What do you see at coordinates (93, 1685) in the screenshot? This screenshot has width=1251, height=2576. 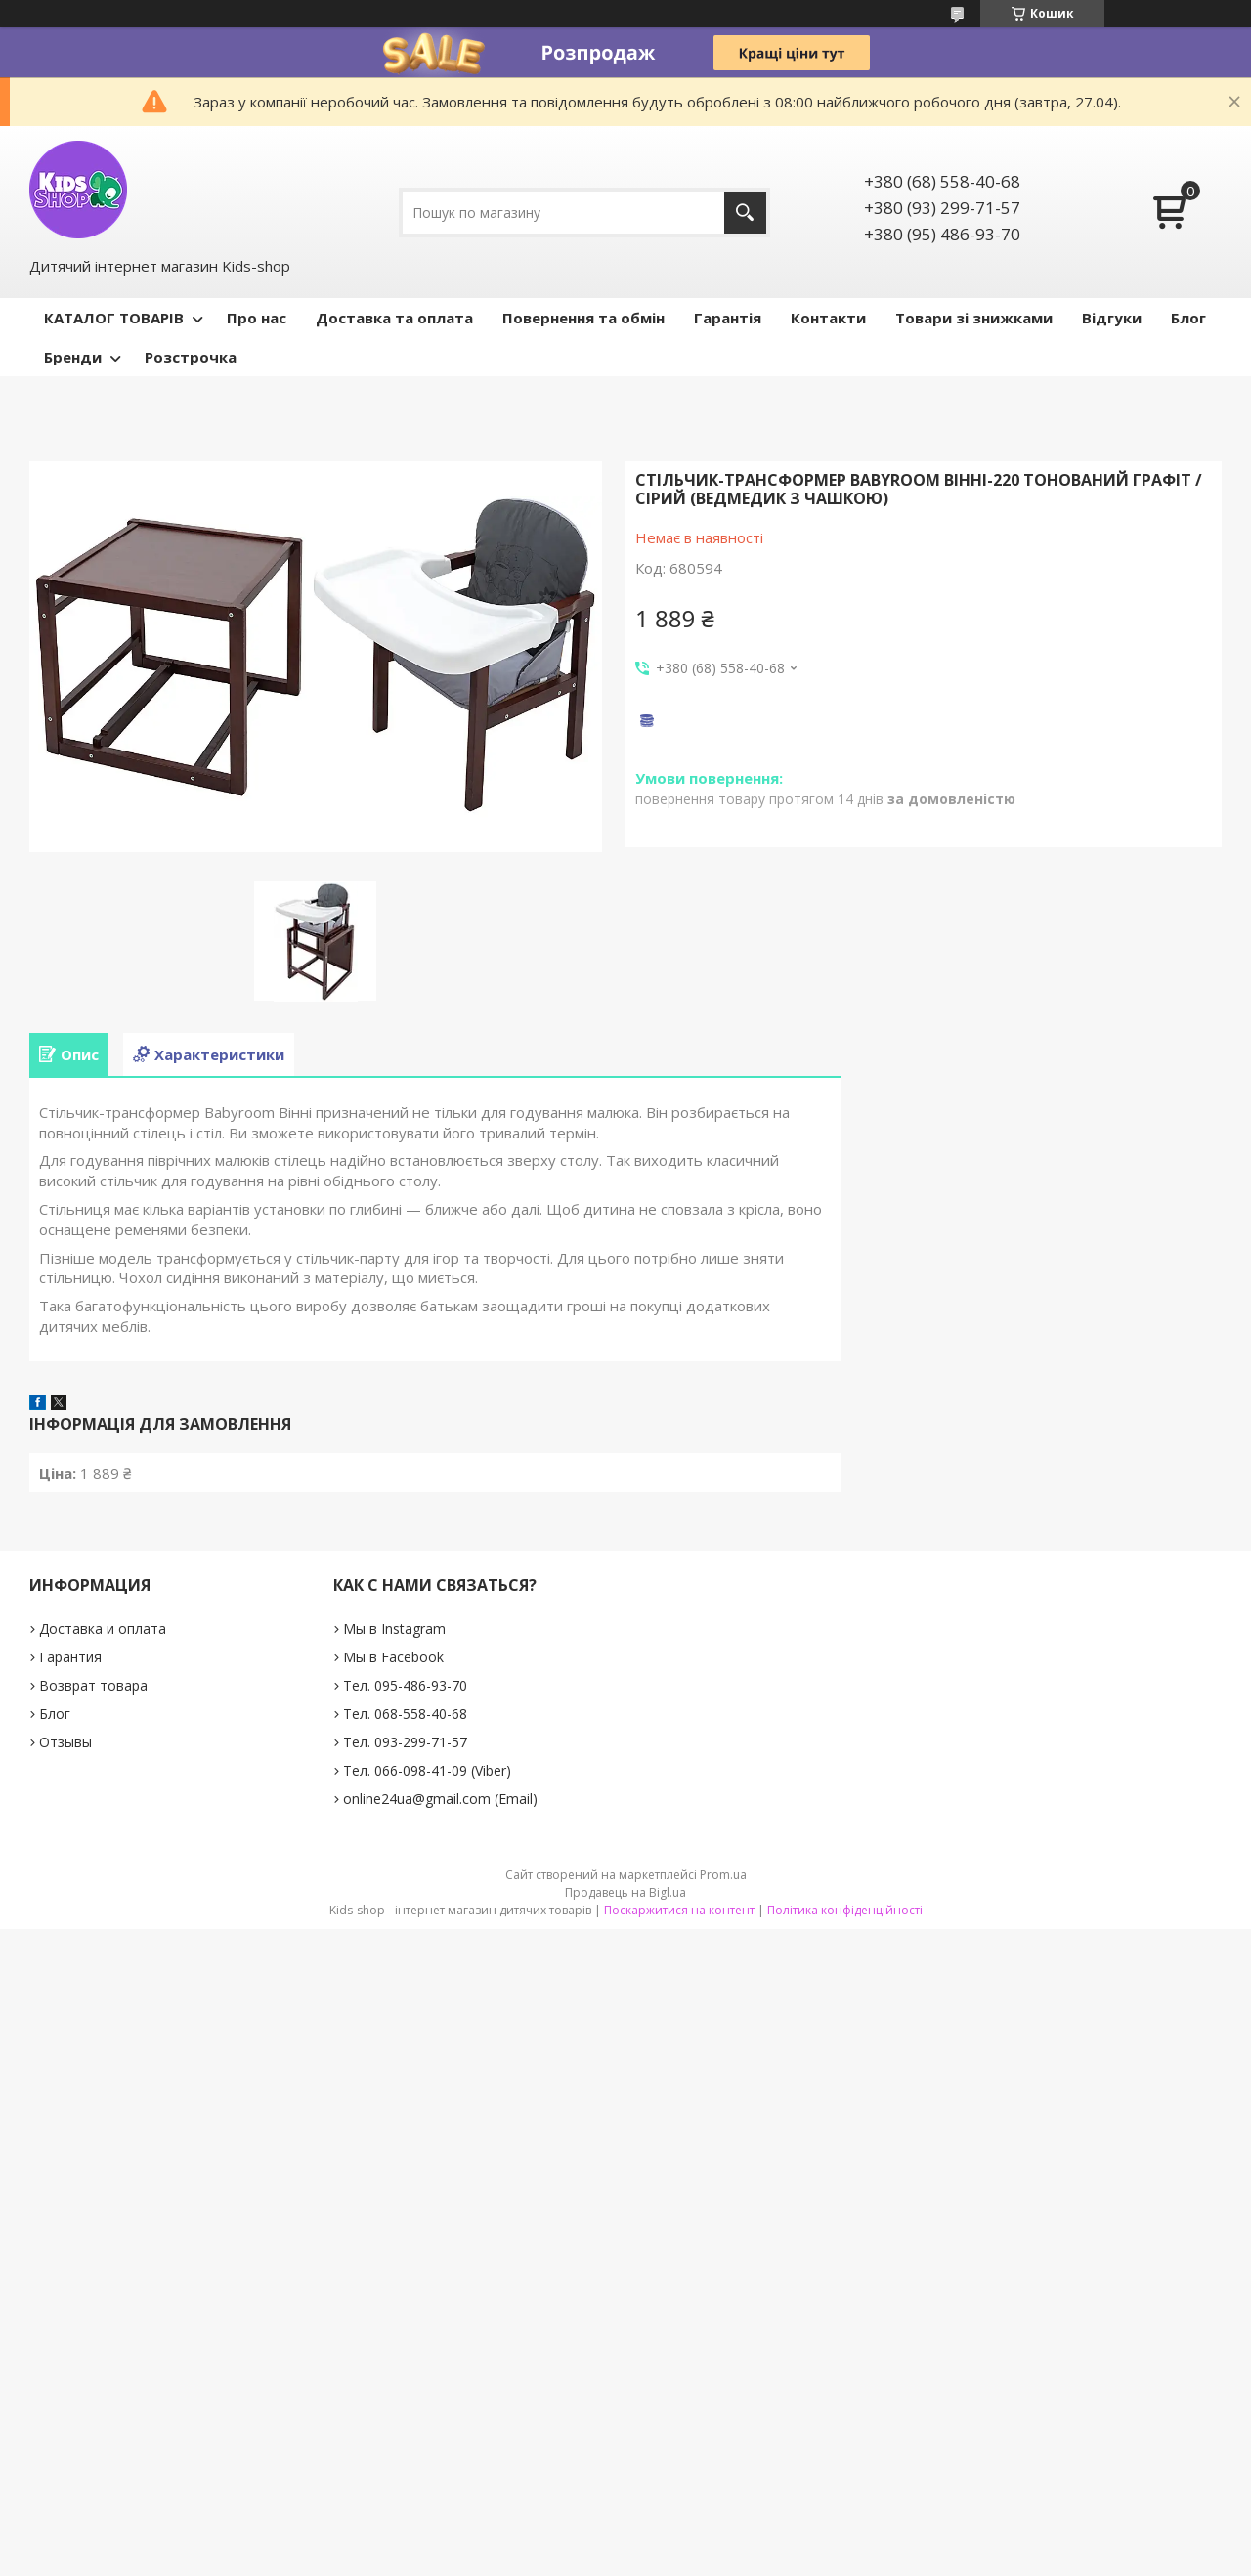 I see `Возврат товара` at bounding box center [93, 1685].